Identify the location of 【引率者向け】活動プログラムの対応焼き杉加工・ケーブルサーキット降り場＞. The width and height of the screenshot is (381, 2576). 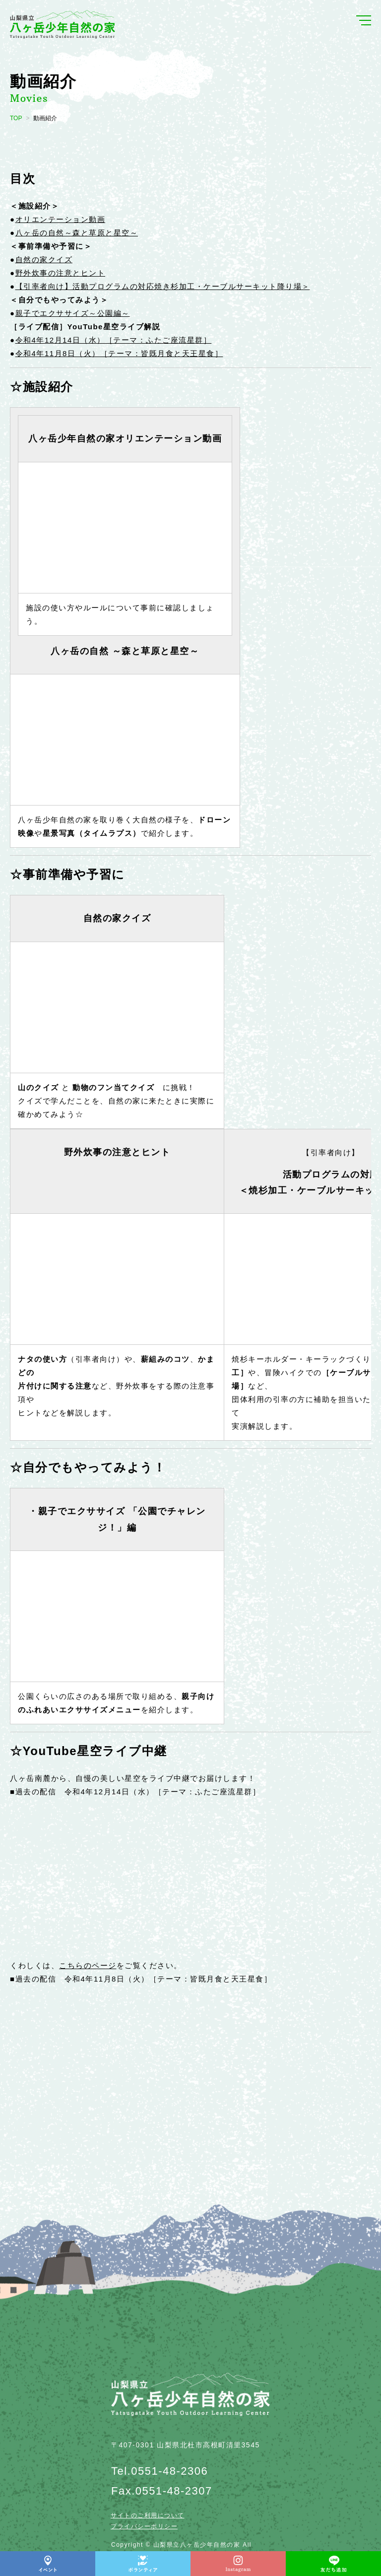
(162, 286).